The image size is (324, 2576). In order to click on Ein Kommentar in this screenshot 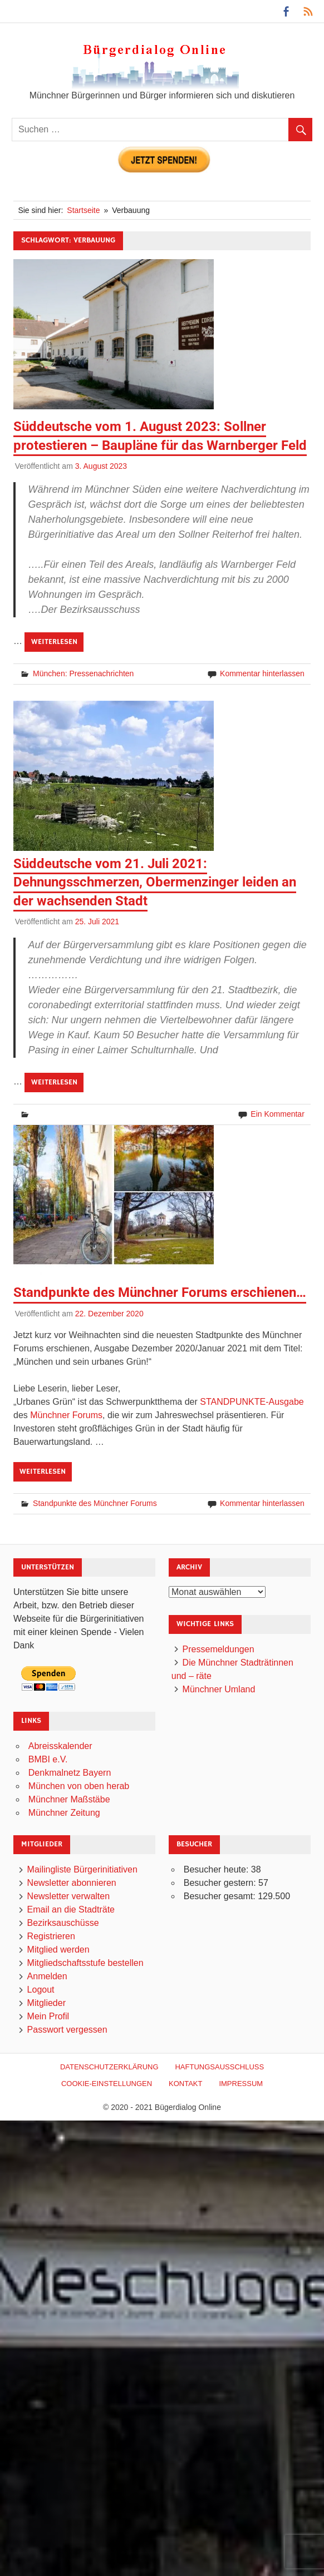, I will do `click(277, 1113)`.